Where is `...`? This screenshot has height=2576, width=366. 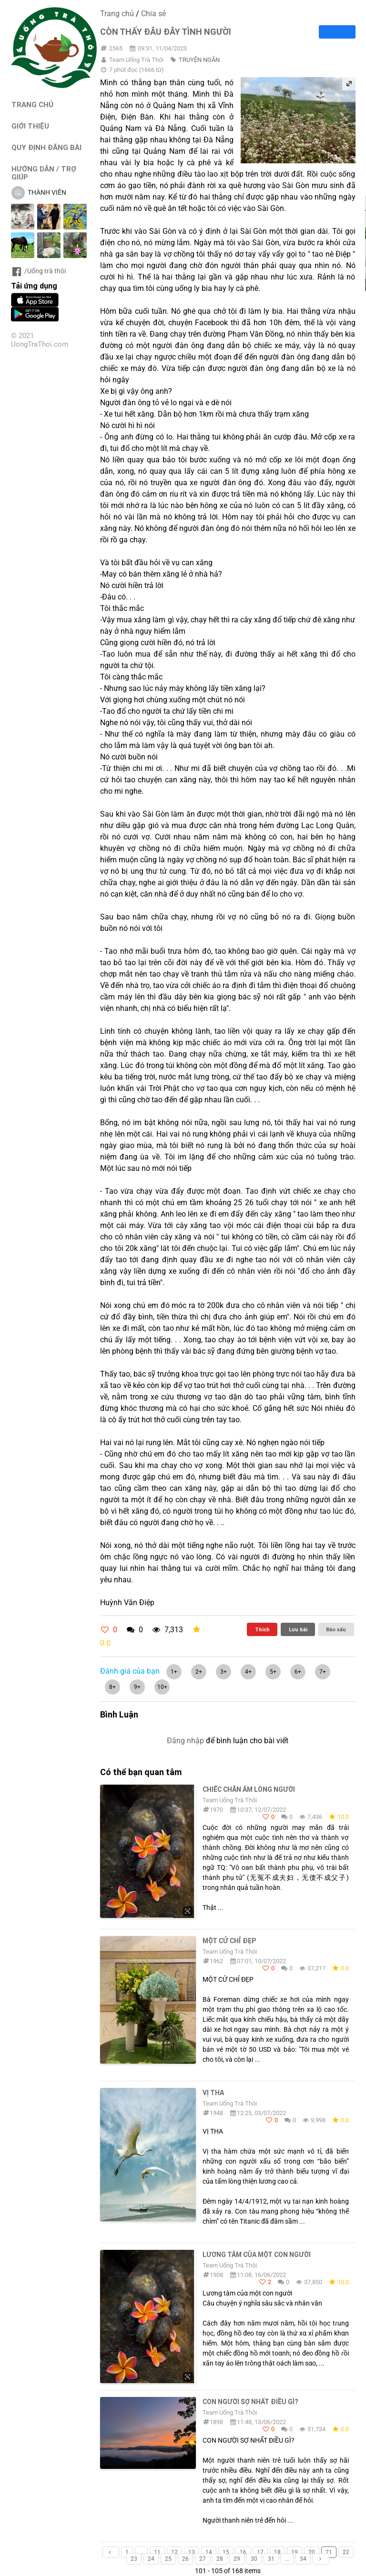
... is located at coordinates (141, 2552).